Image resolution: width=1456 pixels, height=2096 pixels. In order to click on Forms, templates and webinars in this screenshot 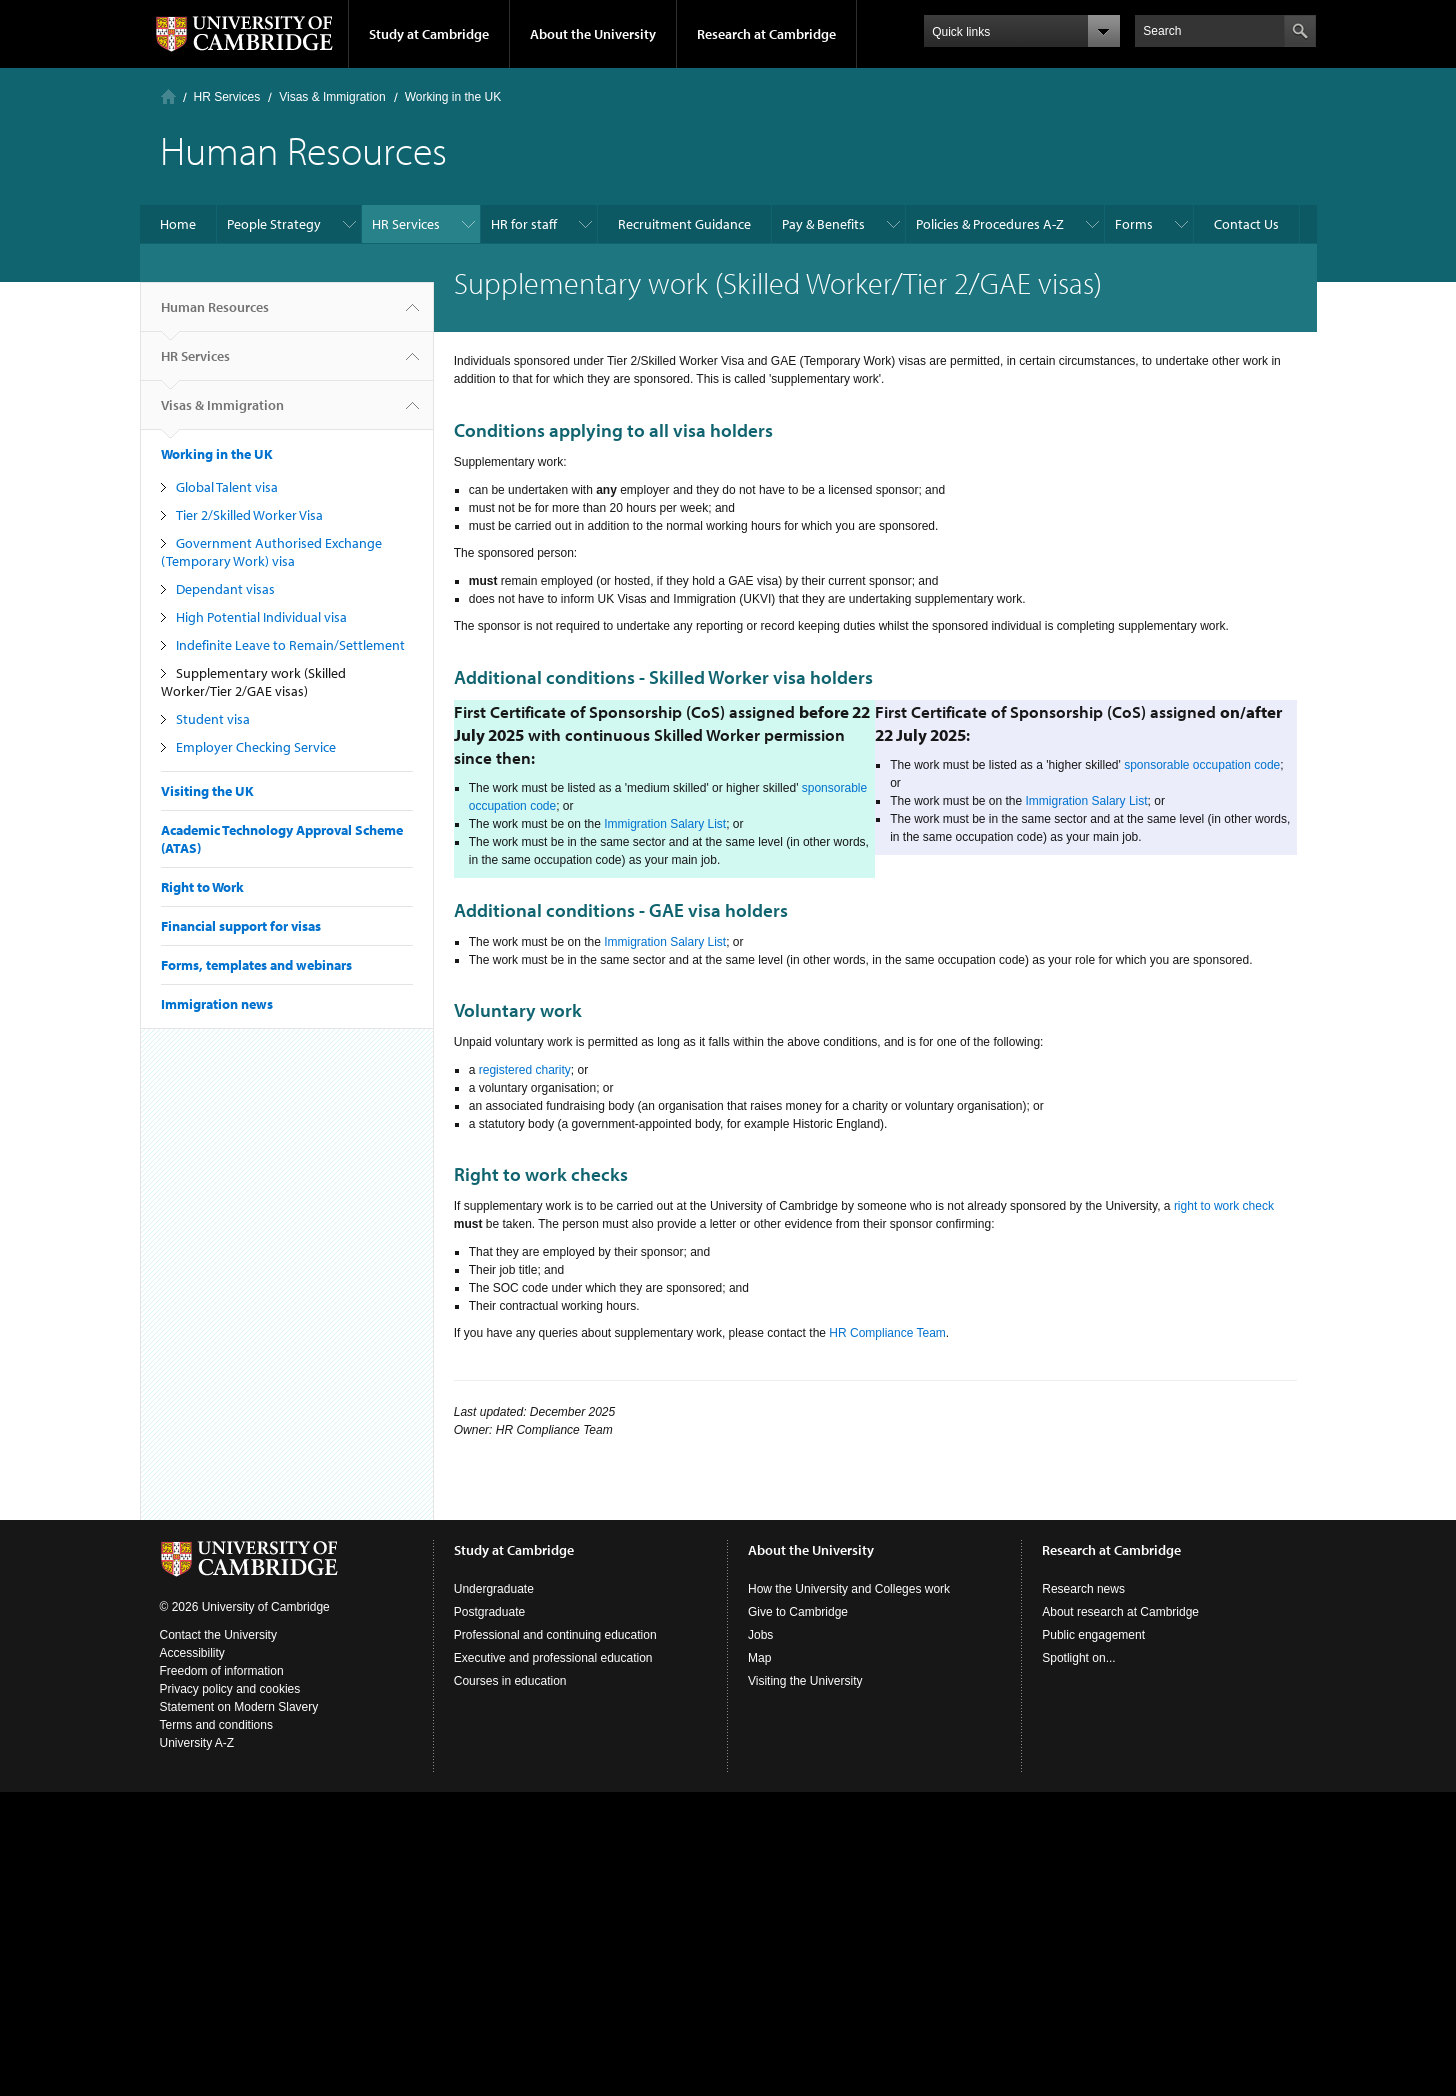, I will do `click(256, 965)`.